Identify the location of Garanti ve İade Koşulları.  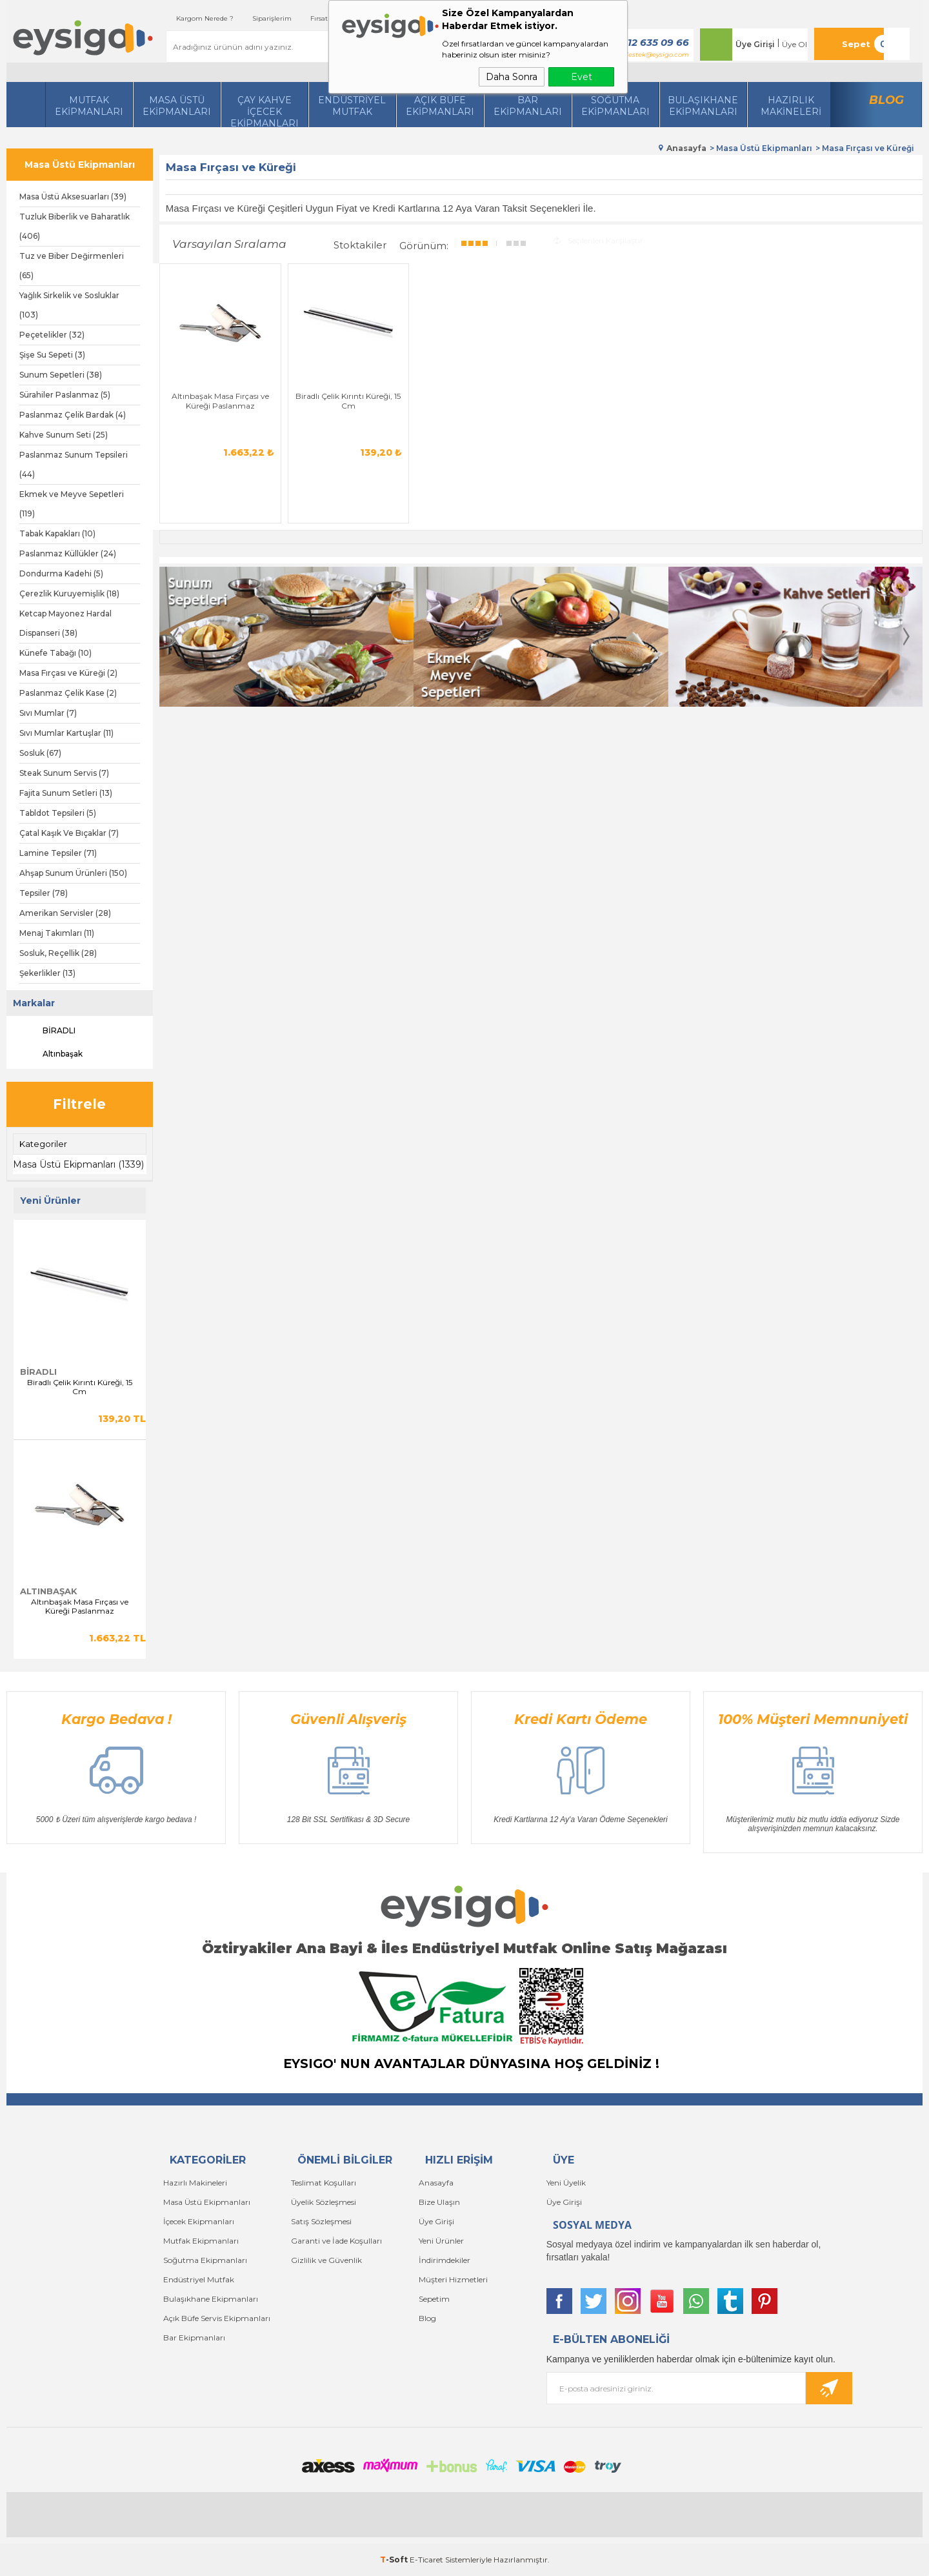
(336, 2241).